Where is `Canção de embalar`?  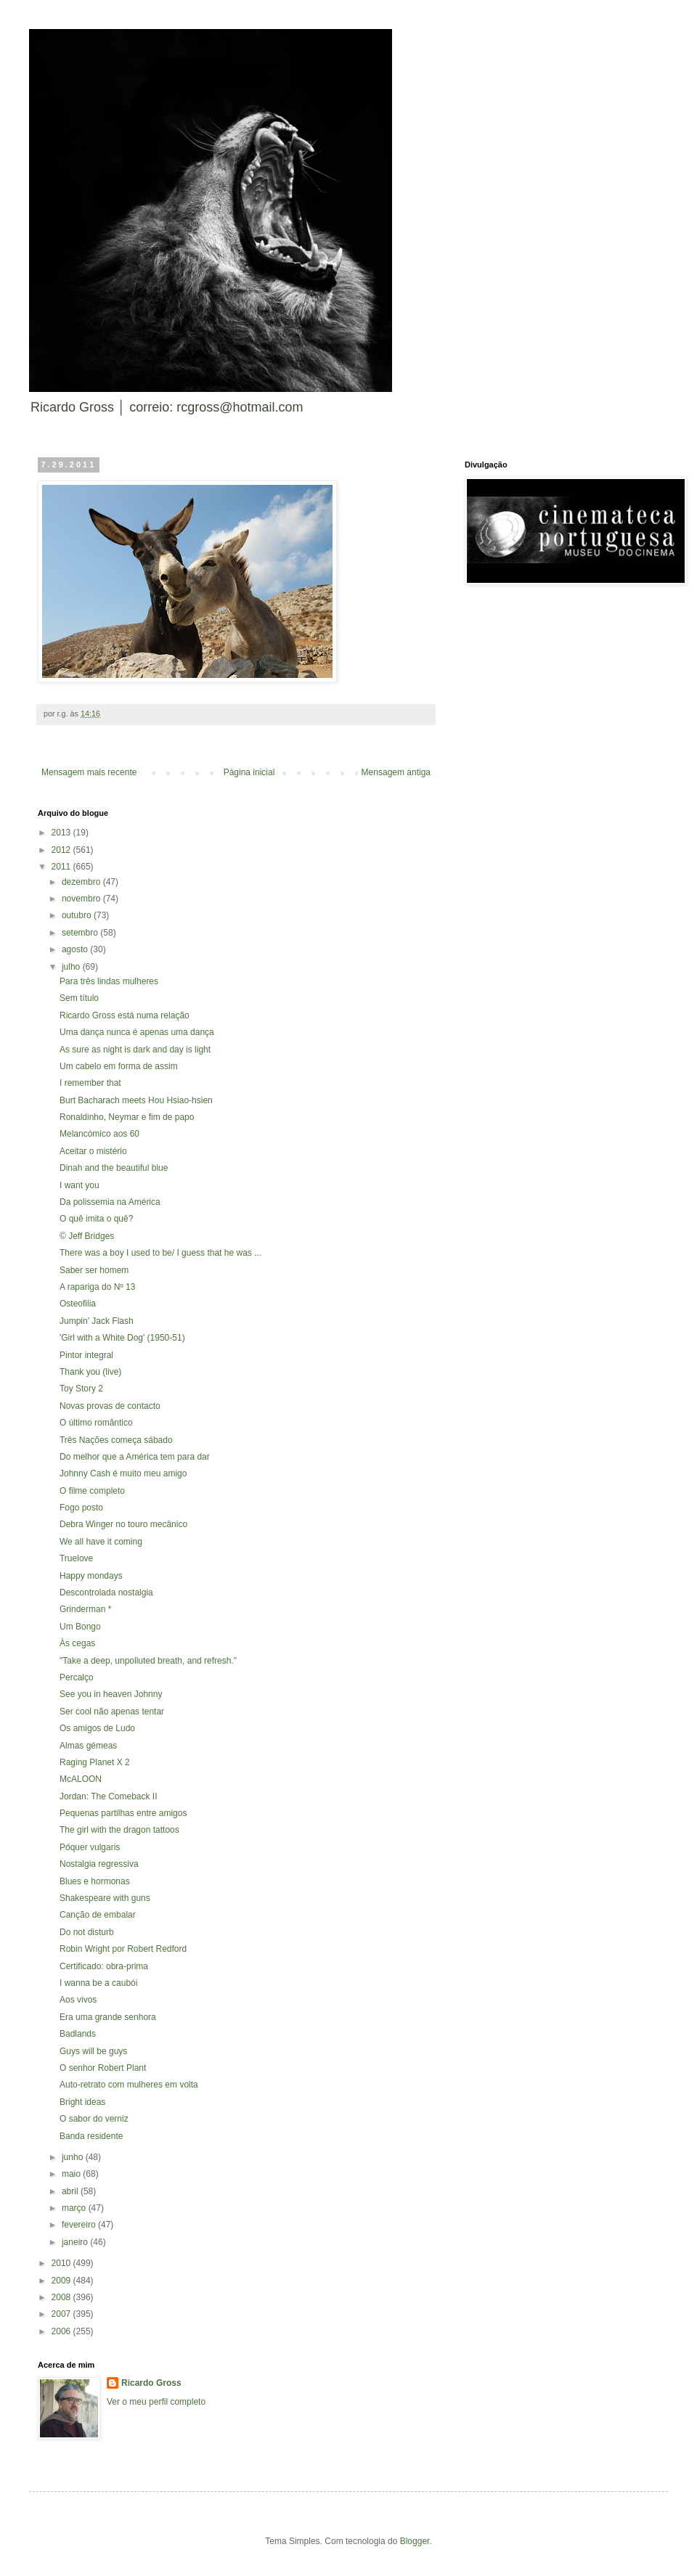
Canção de embalar is located at coordinates (98, 1915).